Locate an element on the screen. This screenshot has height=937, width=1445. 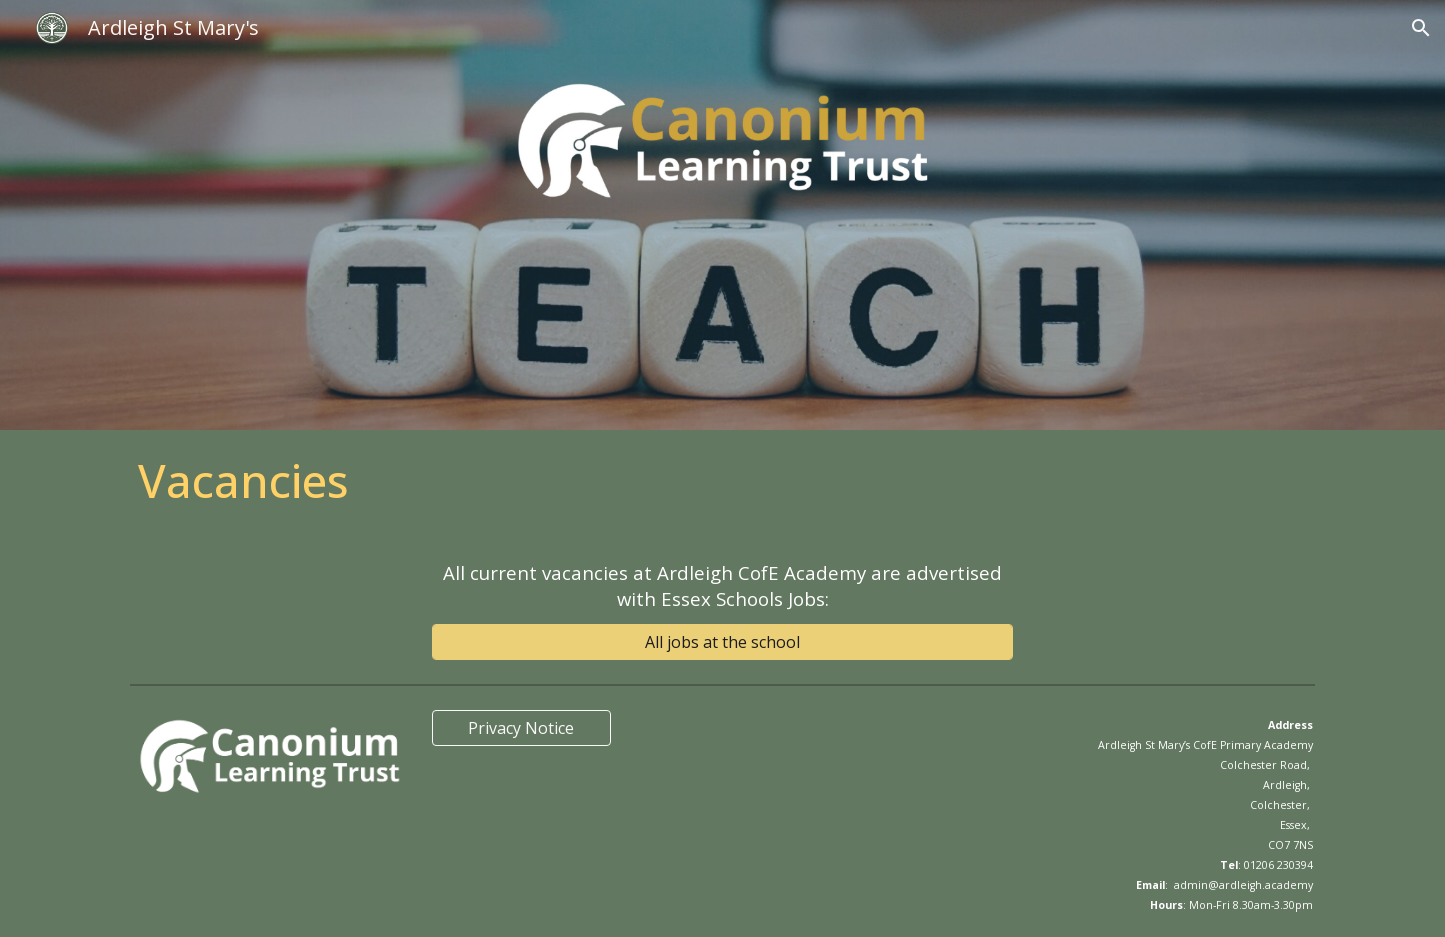
[main] is located at coordinates (722, 481).